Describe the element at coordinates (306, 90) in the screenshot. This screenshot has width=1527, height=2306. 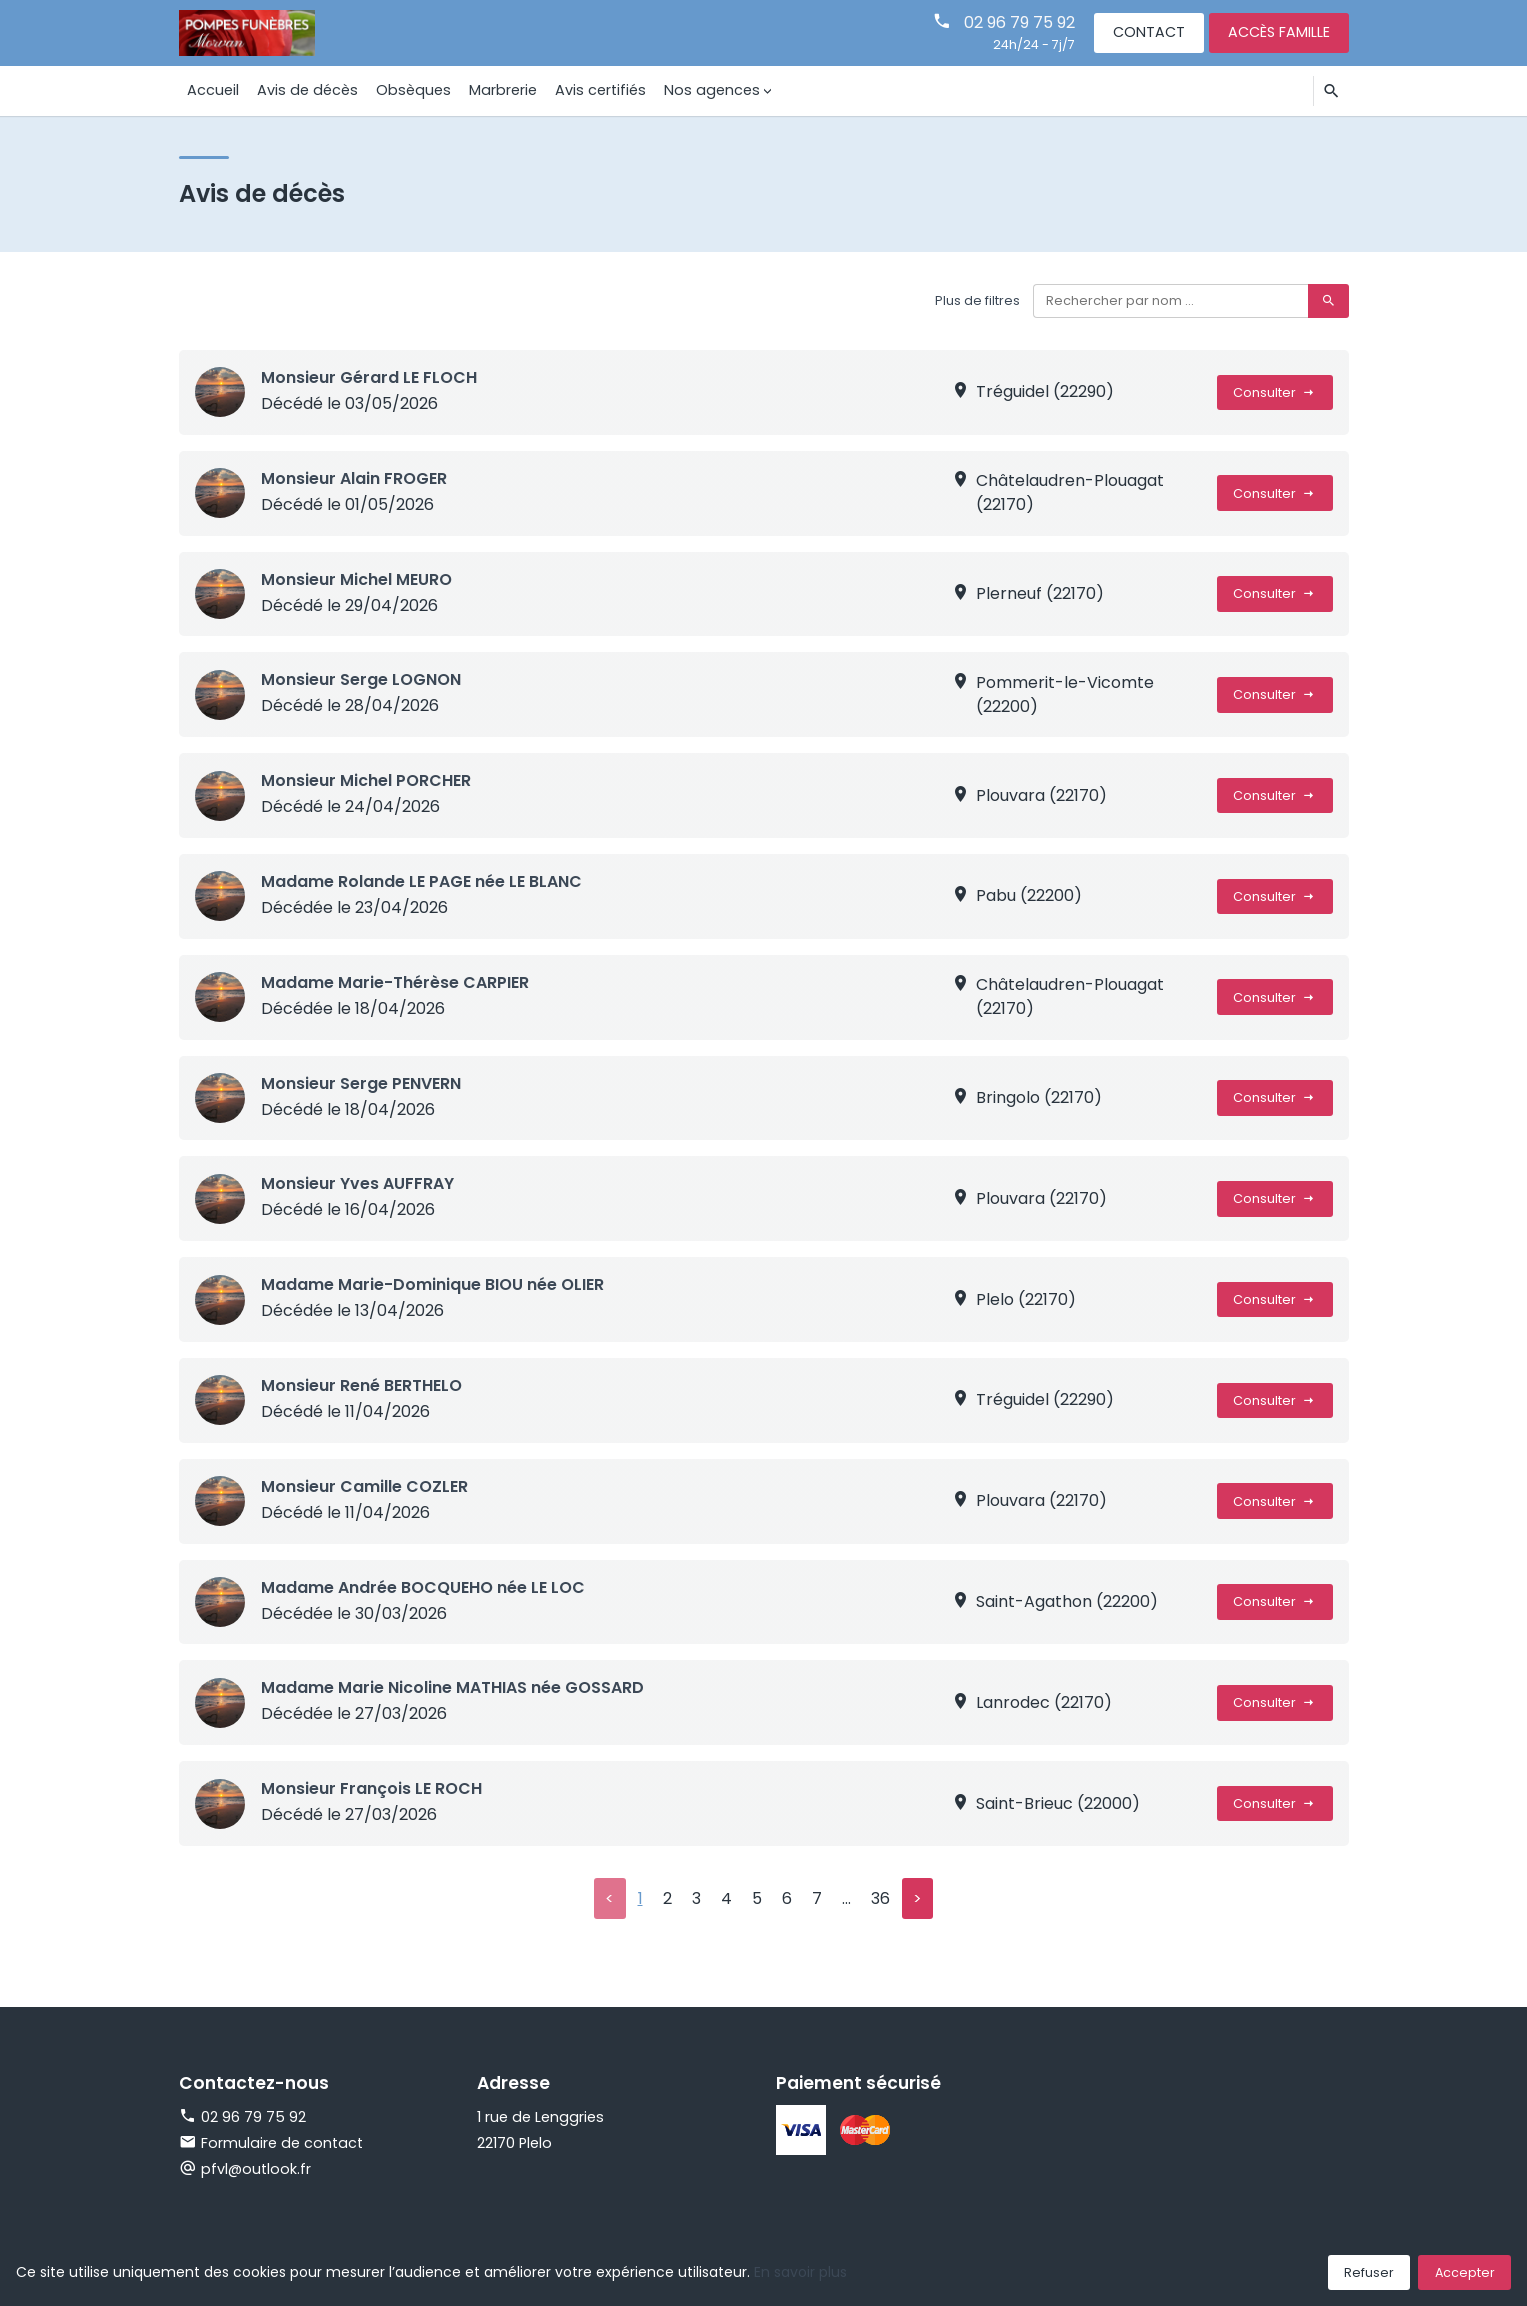
I see `Avis de décès` at that location.